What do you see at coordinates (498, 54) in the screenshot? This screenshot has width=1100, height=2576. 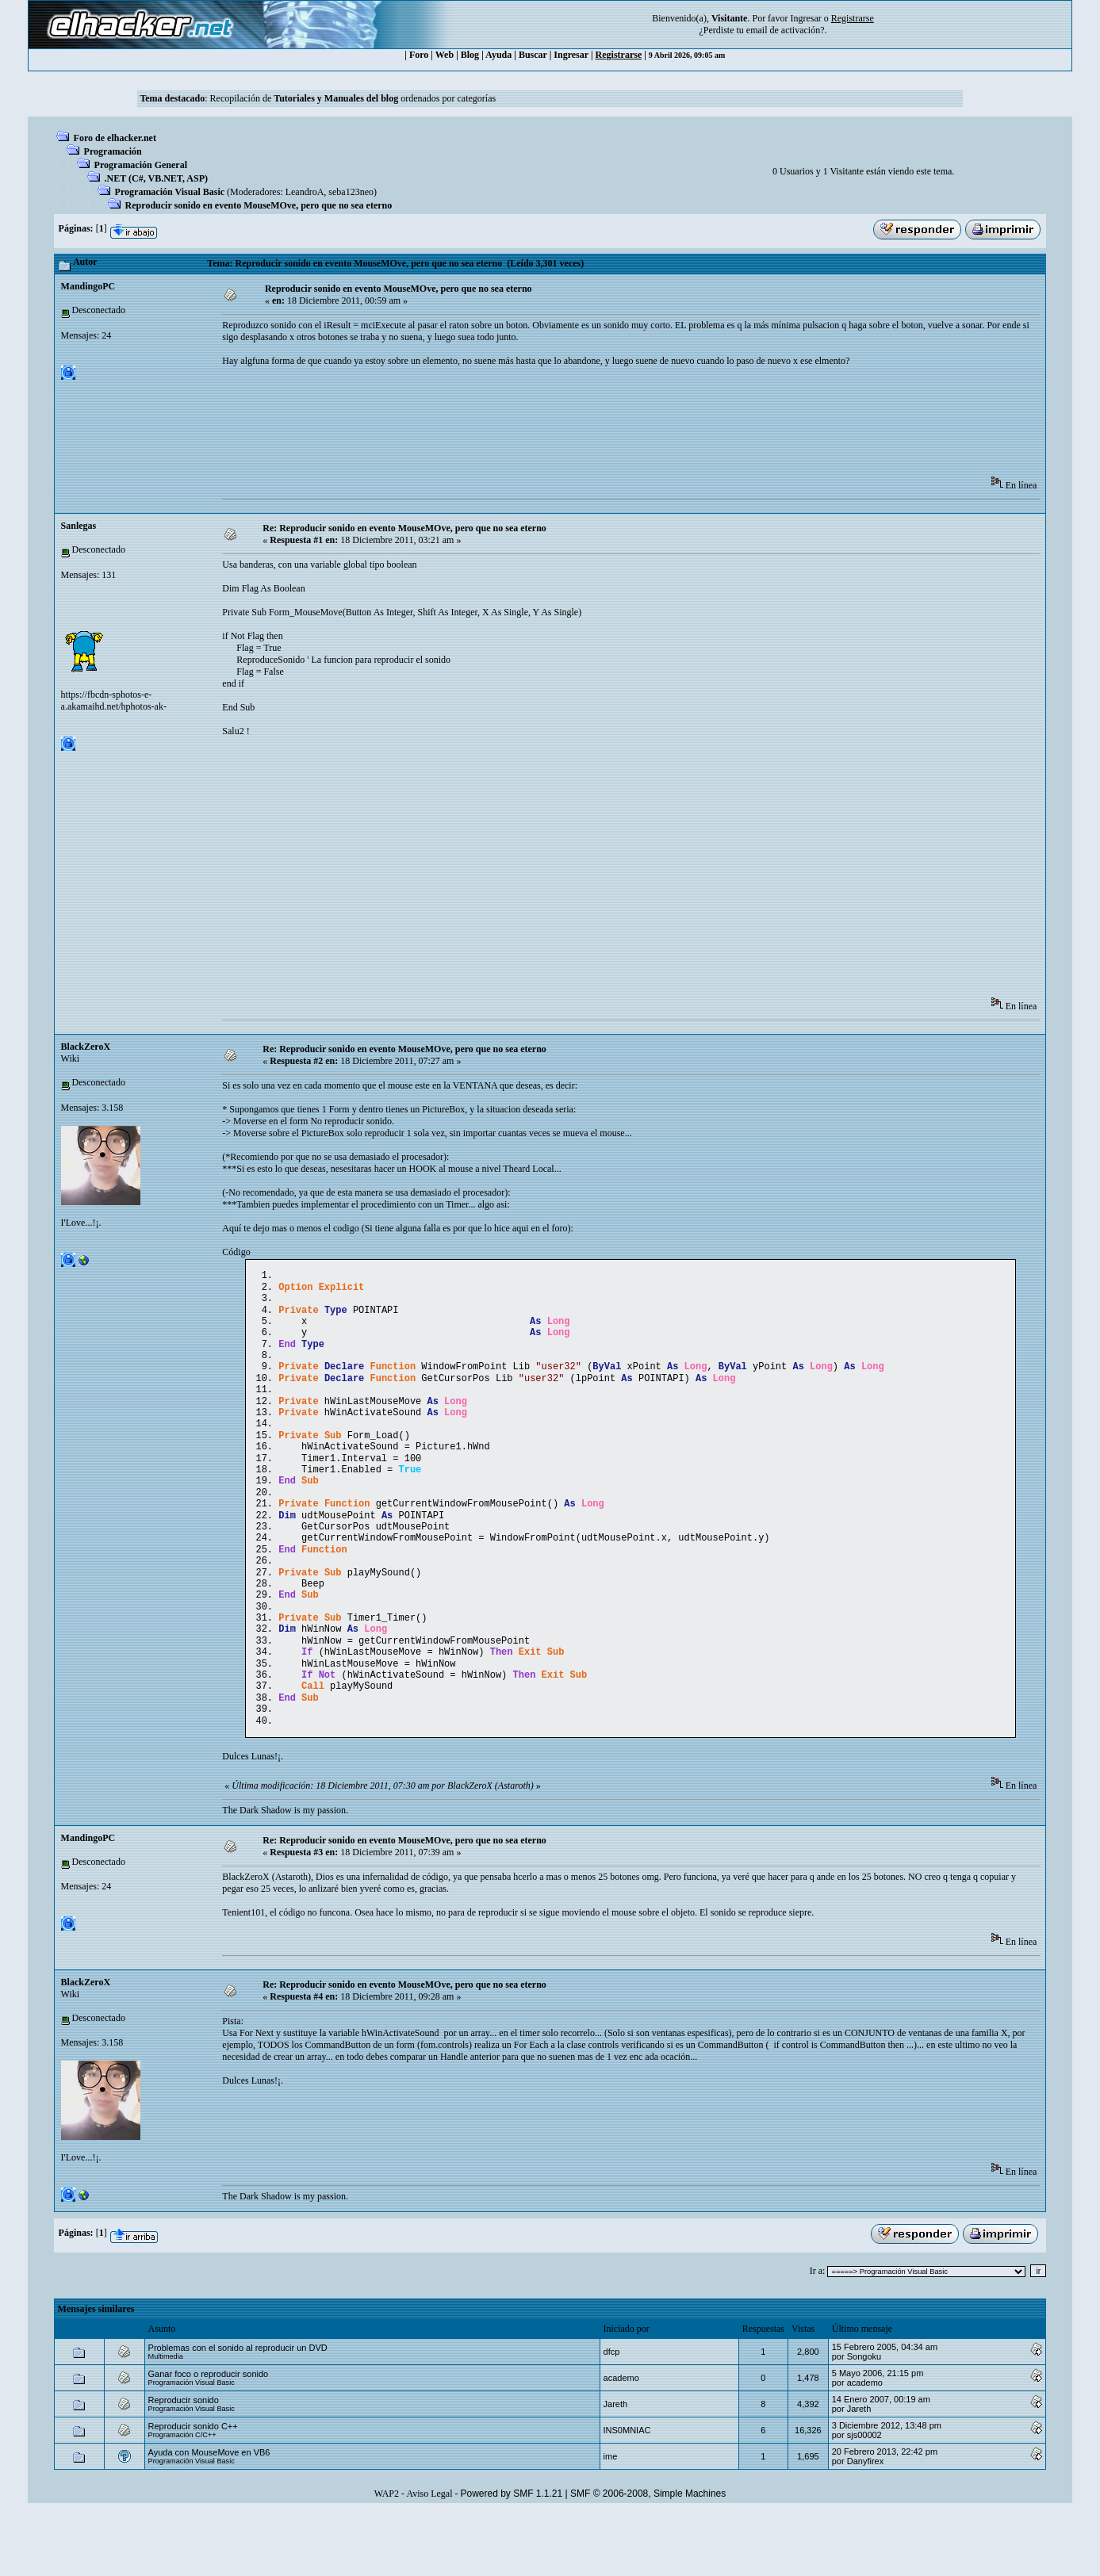 I see `Ayuda` at bounding box center [498, 54].